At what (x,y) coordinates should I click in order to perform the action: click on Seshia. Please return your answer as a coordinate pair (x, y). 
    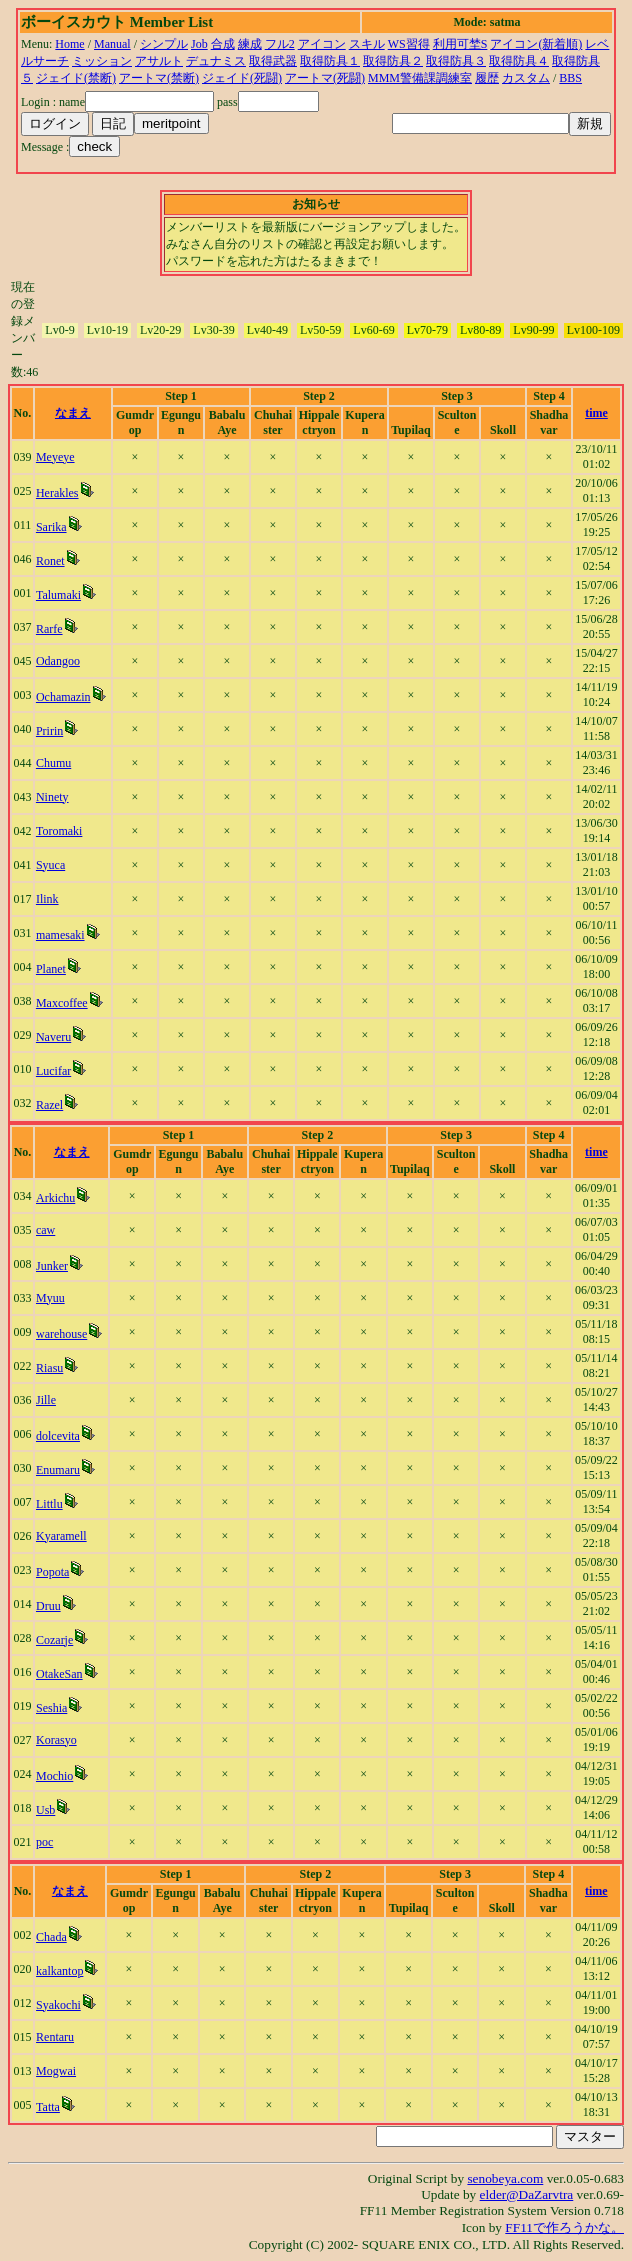
    Looking at the image, I should click on (51, 1708).